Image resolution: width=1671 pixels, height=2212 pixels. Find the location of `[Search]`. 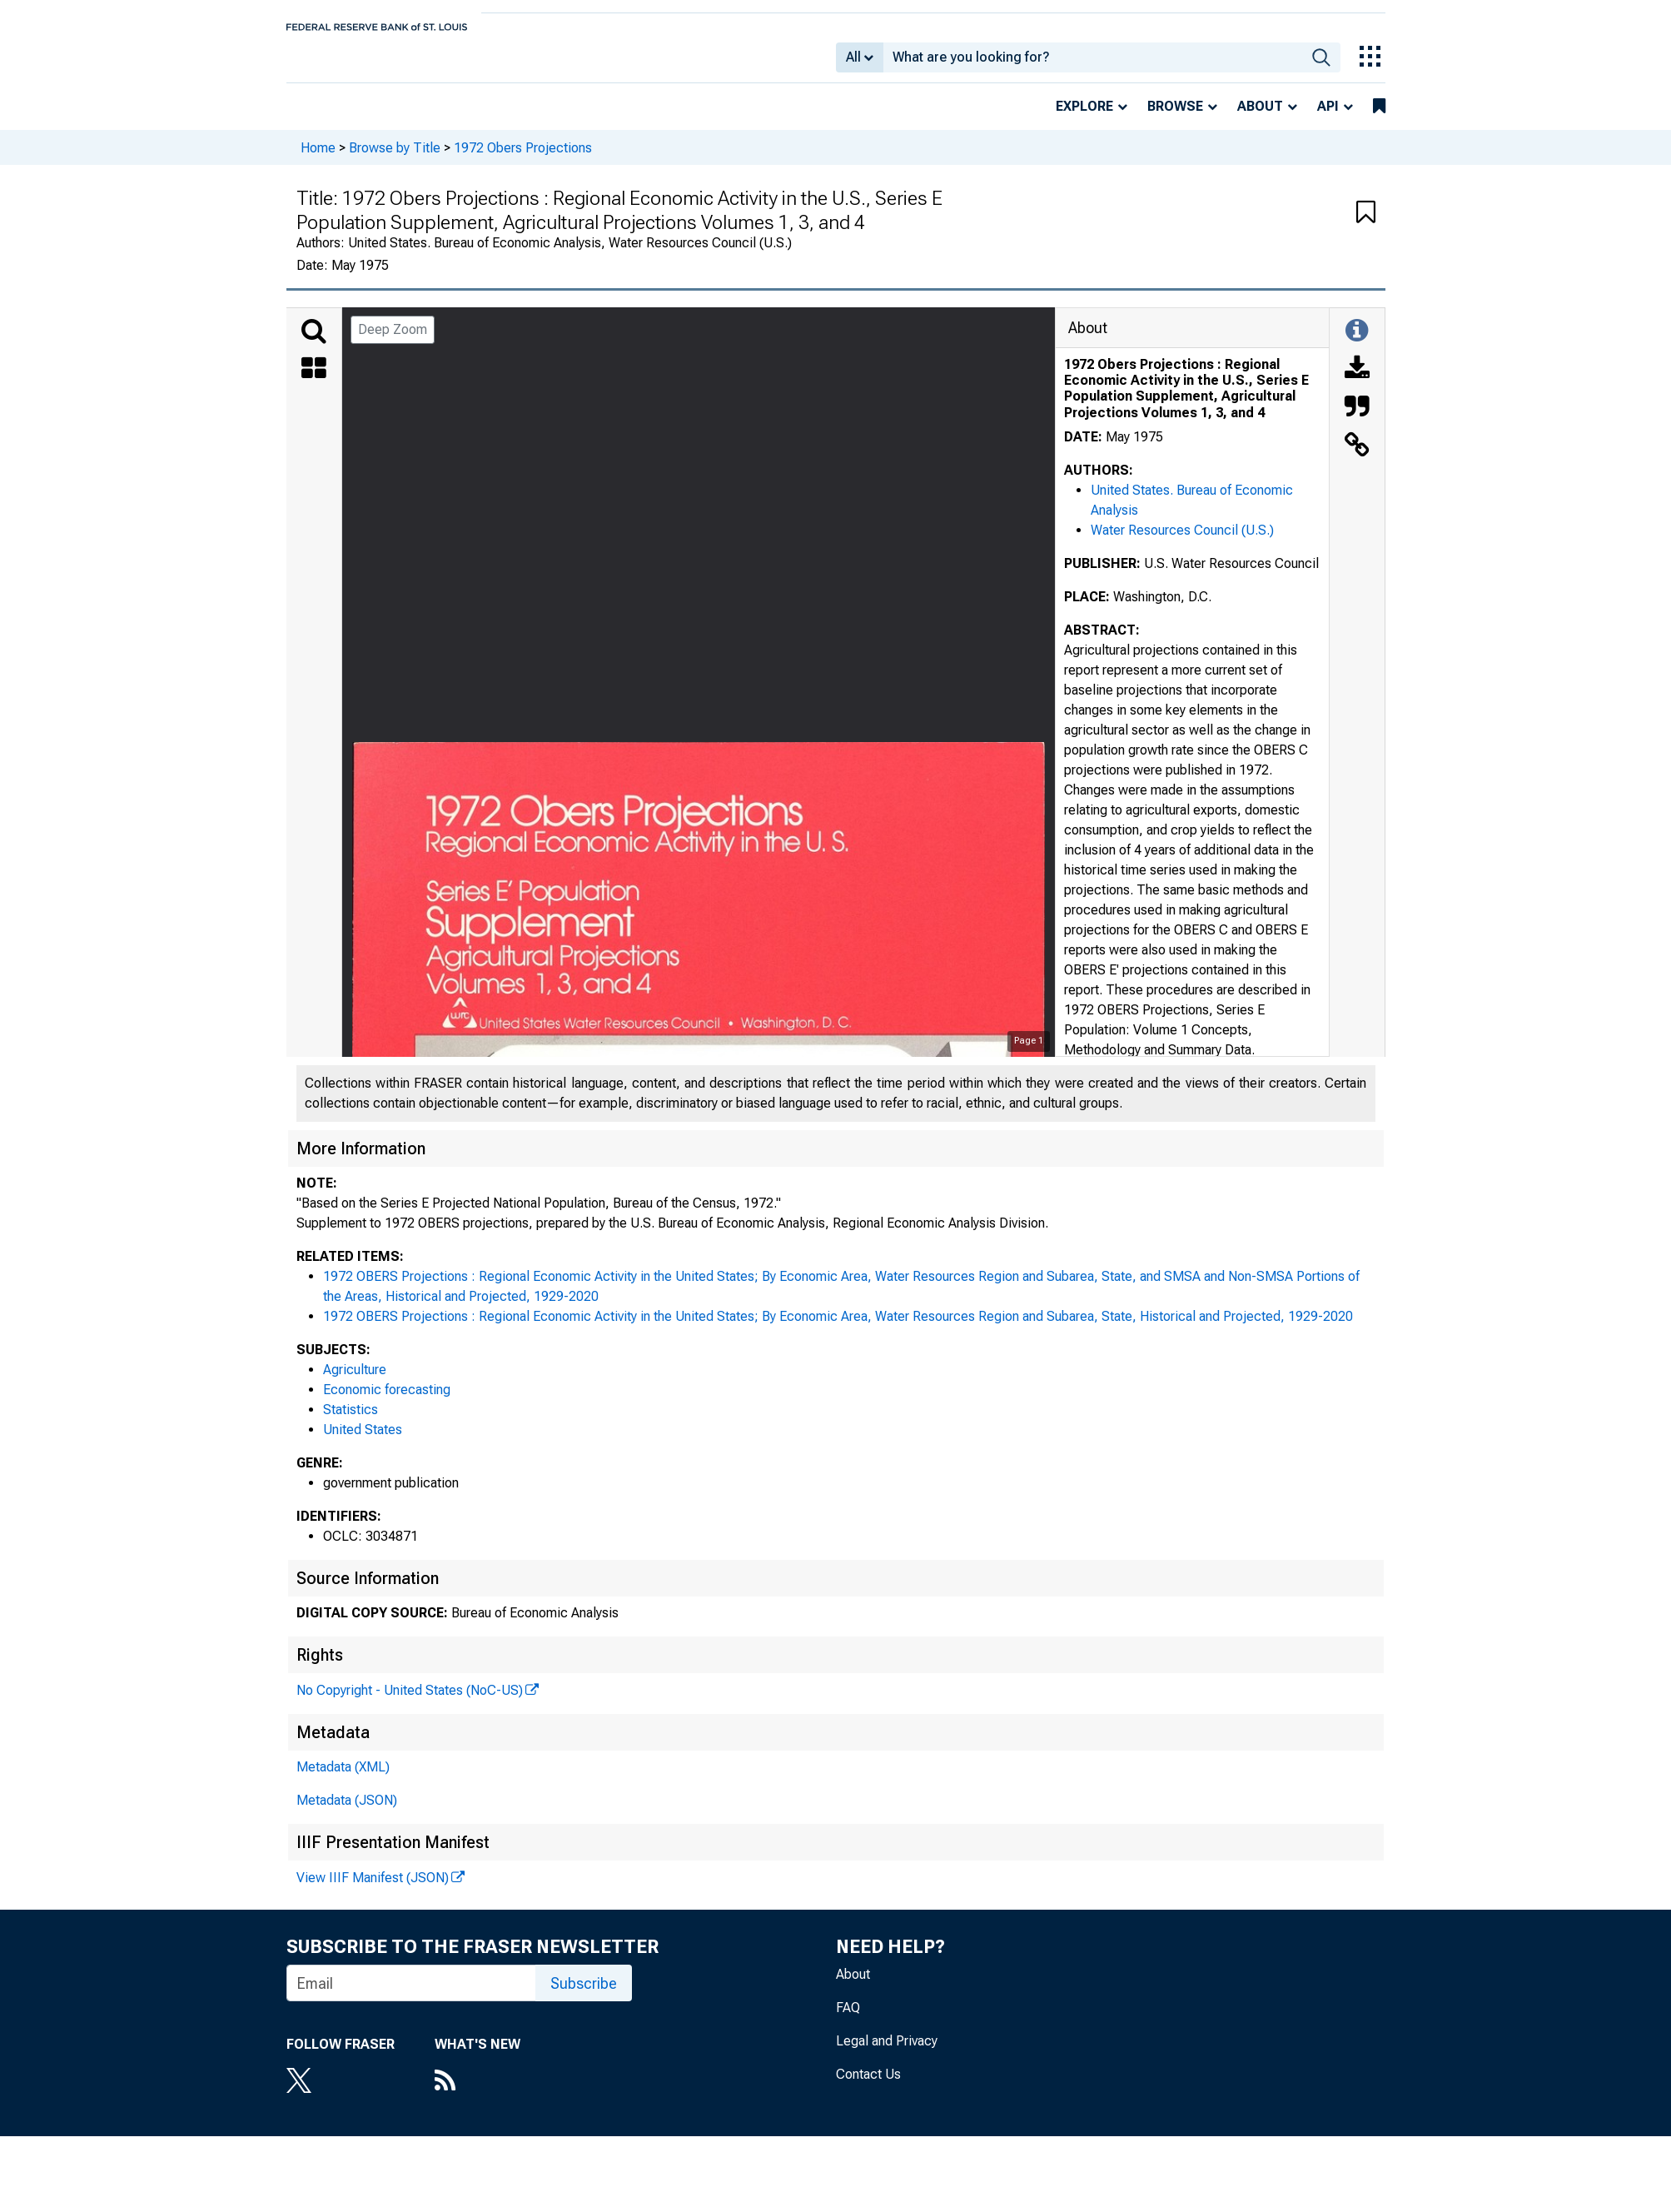

[Search] is located at coordinates (313, 343).